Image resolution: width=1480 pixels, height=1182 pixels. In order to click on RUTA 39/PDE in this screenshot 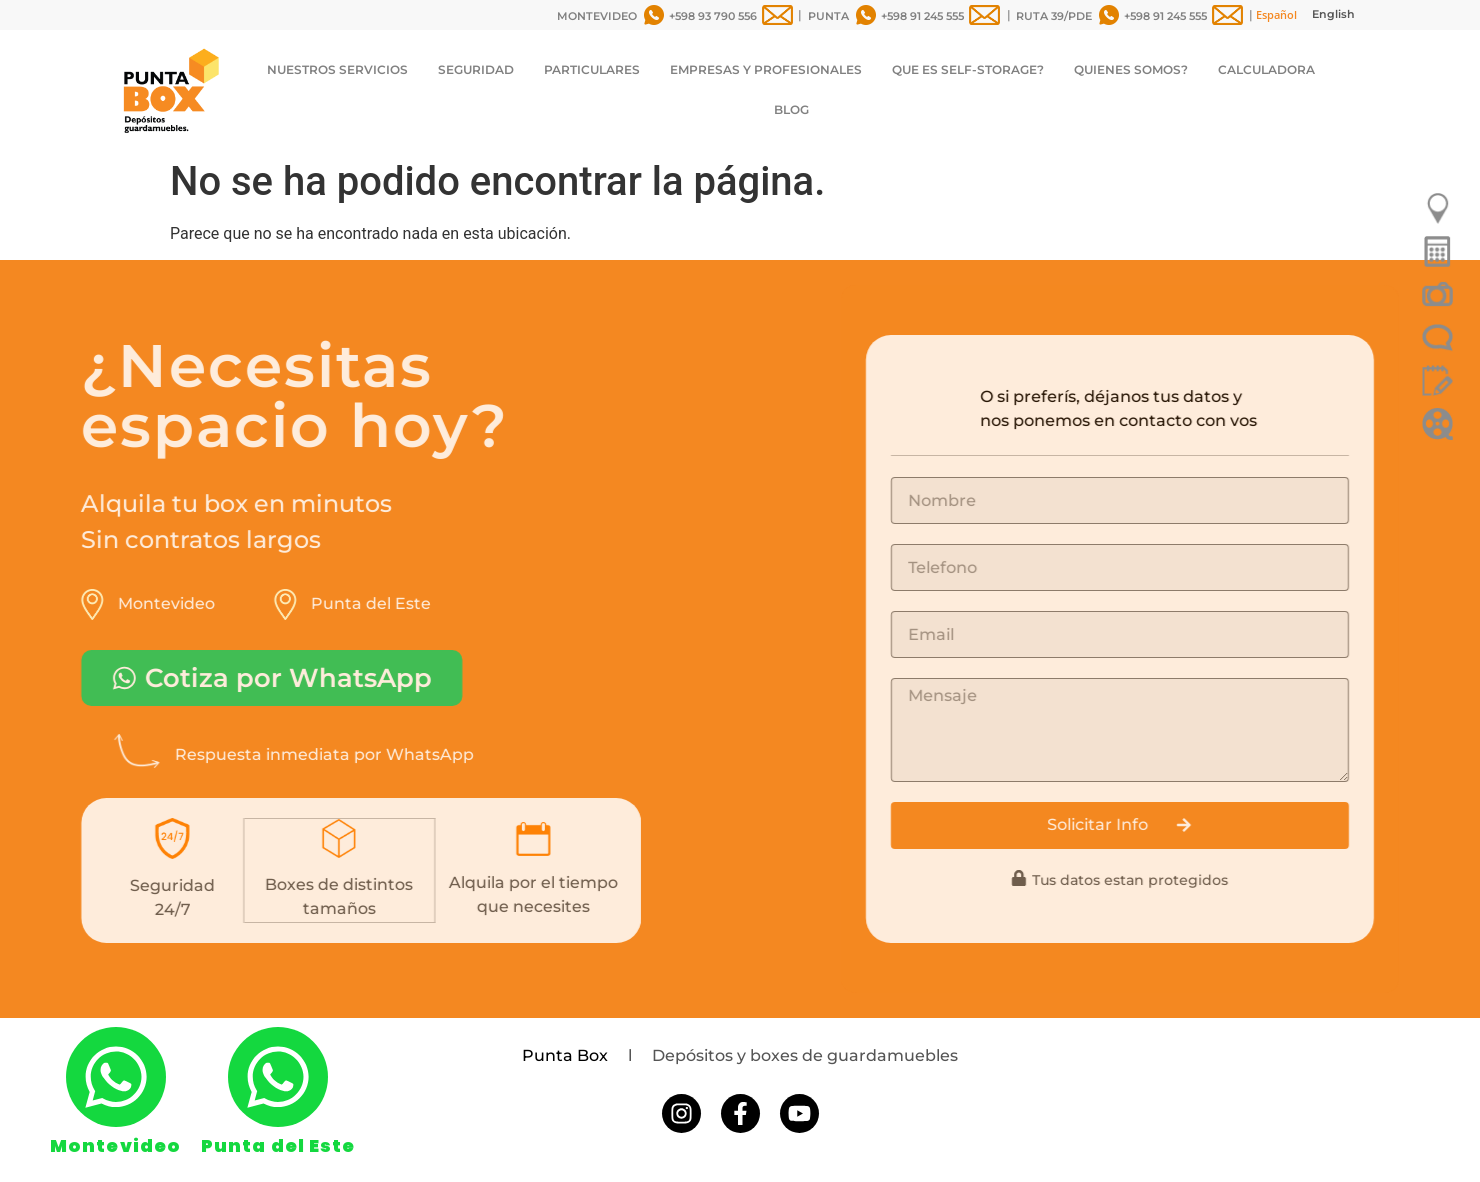, I will do `click(1054, 16)`.